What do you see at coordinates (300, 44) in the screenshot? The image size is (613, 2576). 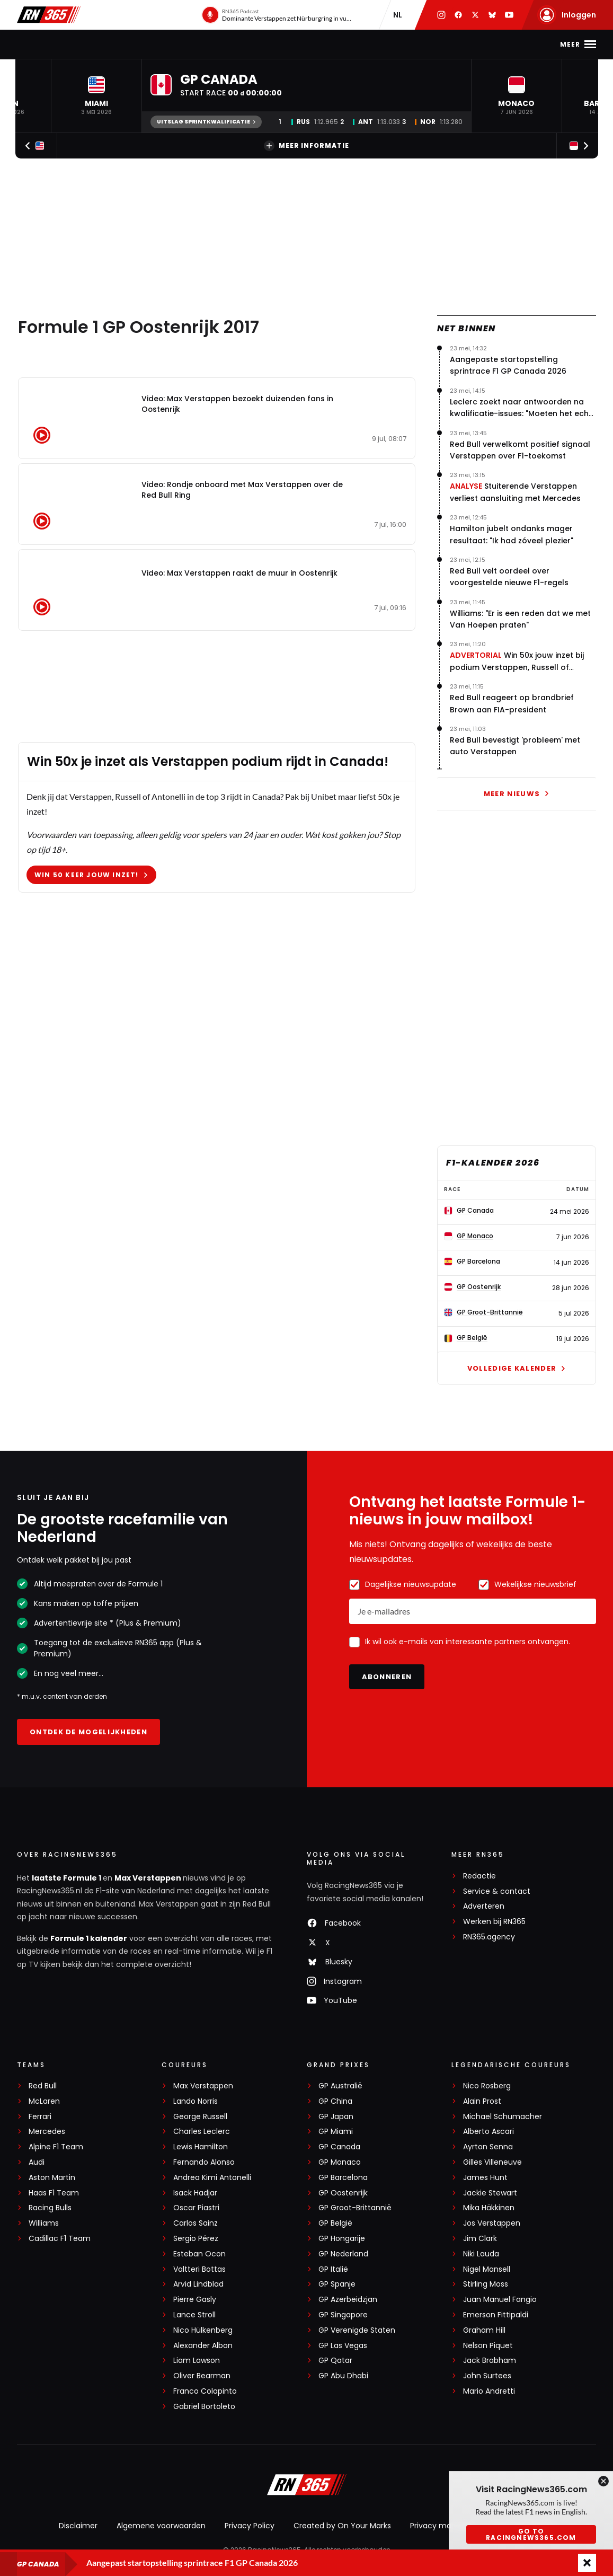 I see `Podcast` at bounding box center [300, 44].